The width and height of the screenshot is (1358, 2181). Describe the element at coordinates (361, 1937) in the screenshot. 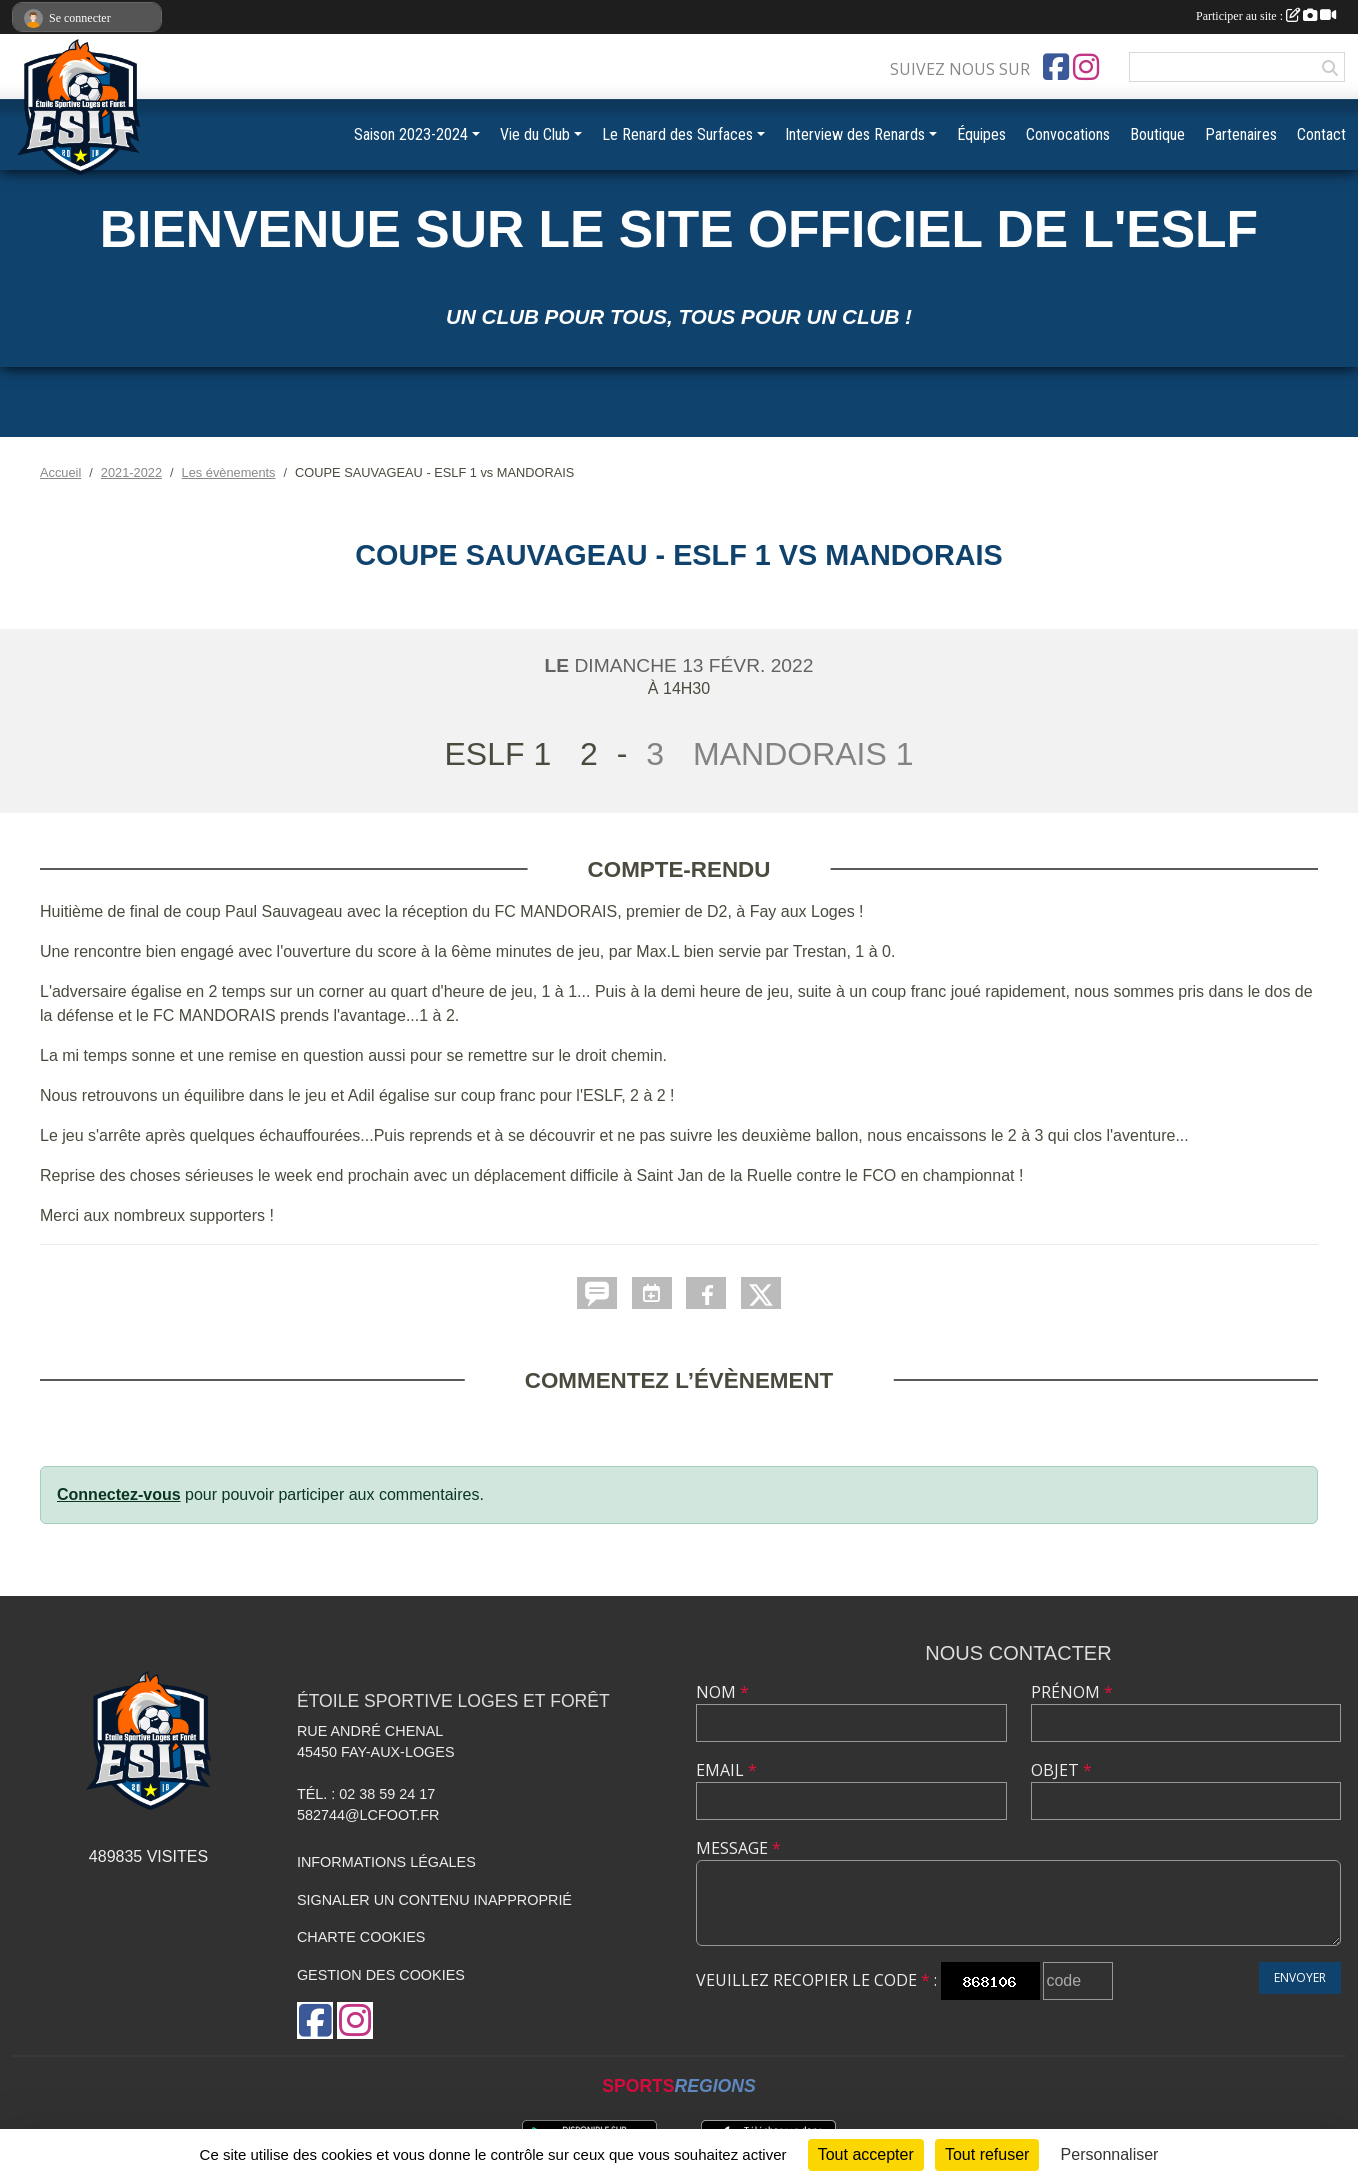

I see `Charte cookies` at that location.